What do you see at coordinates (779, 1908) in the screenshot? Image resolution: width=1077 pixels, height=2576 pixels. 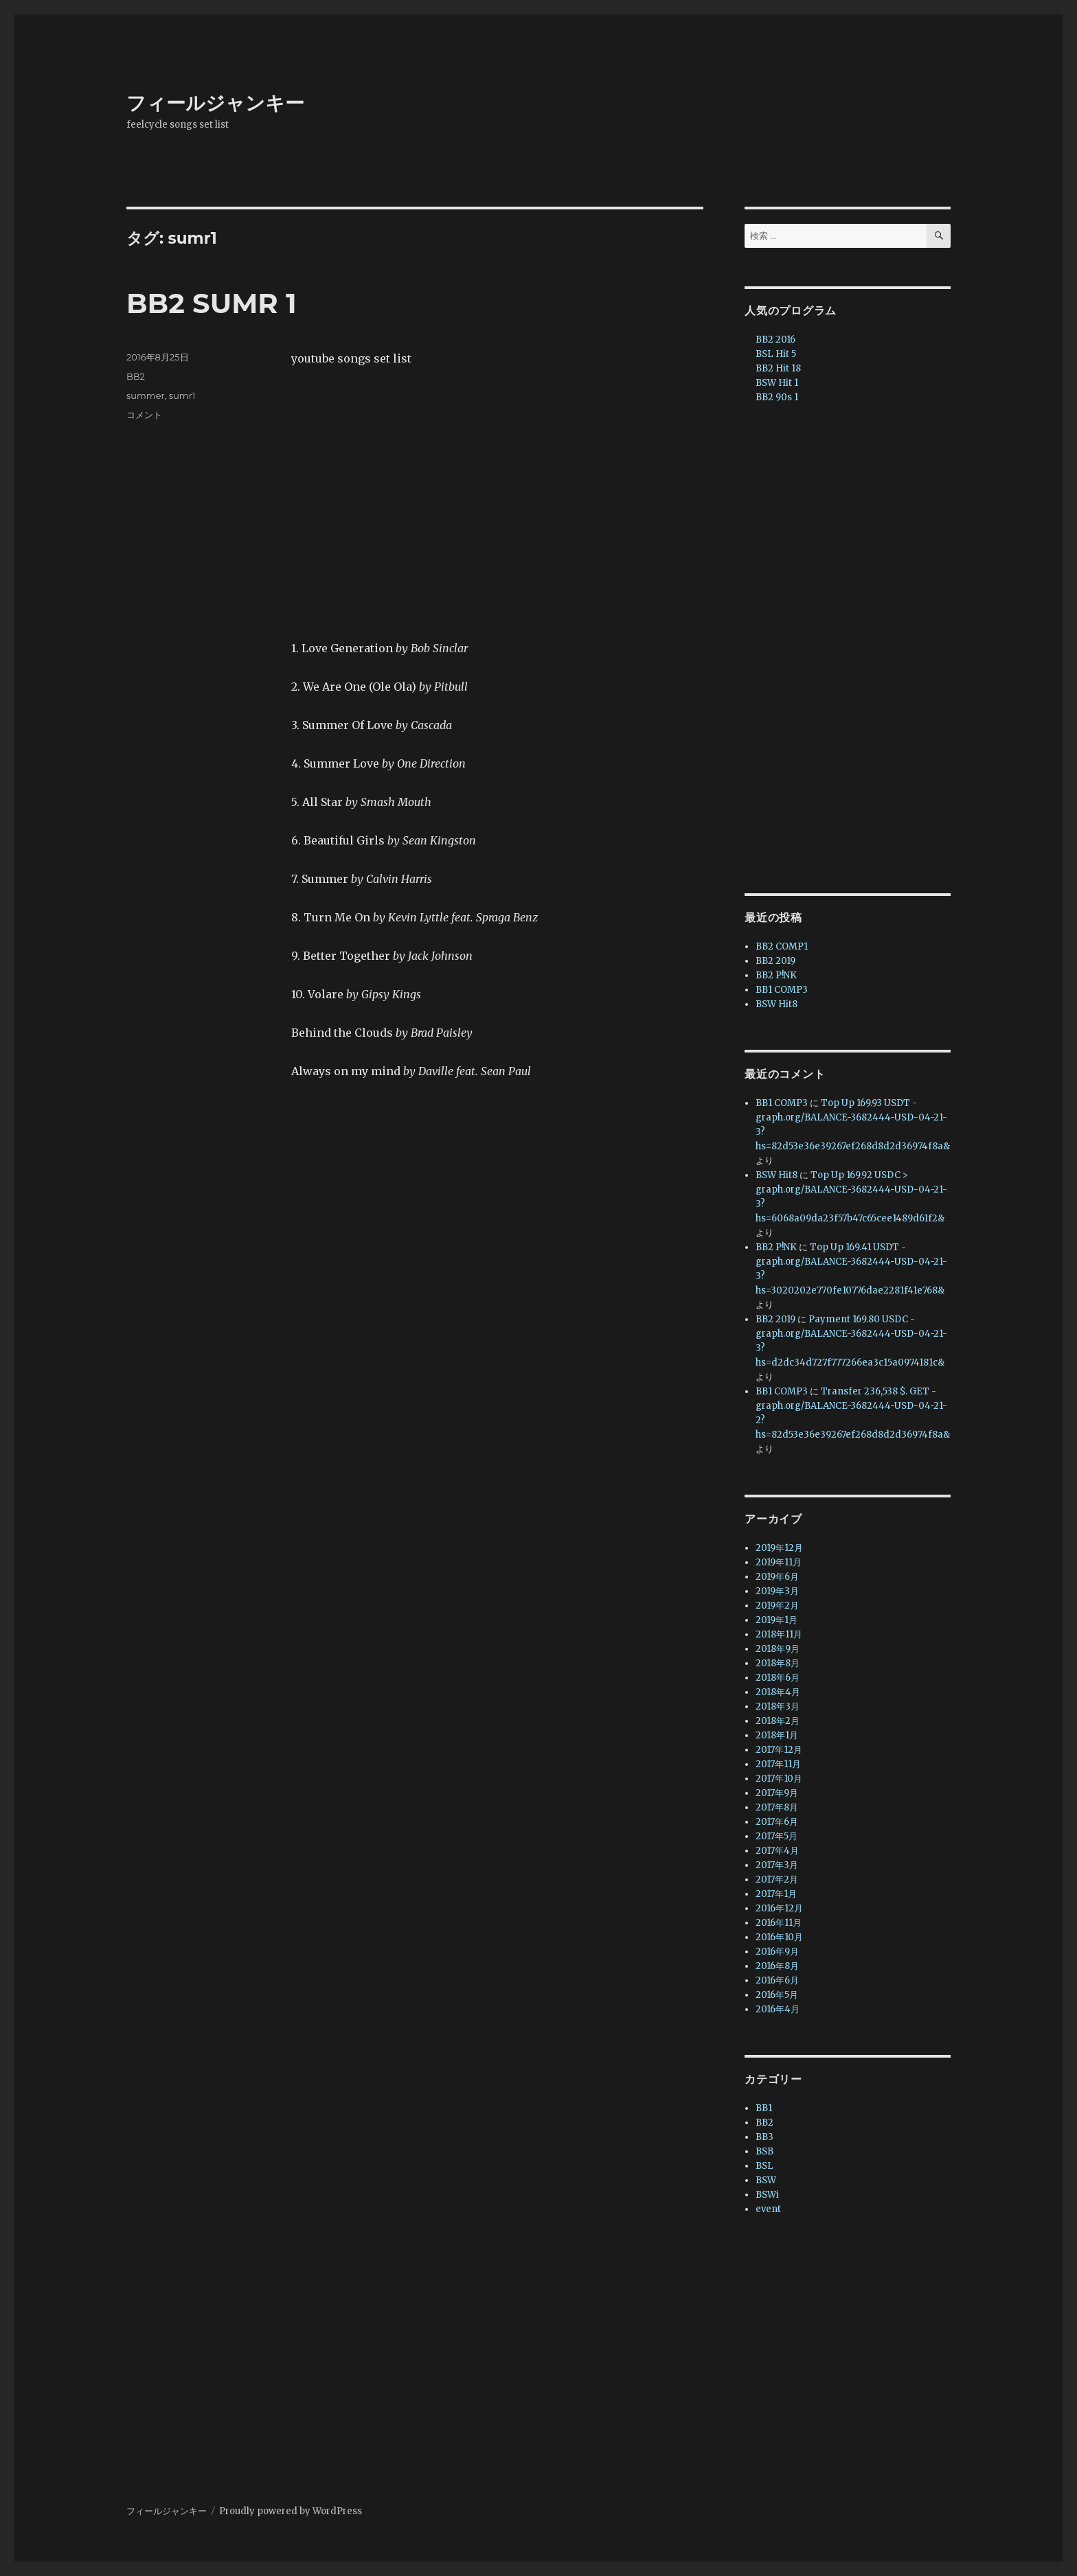 I see `2016年12月` at bounding box center [779, 1908].